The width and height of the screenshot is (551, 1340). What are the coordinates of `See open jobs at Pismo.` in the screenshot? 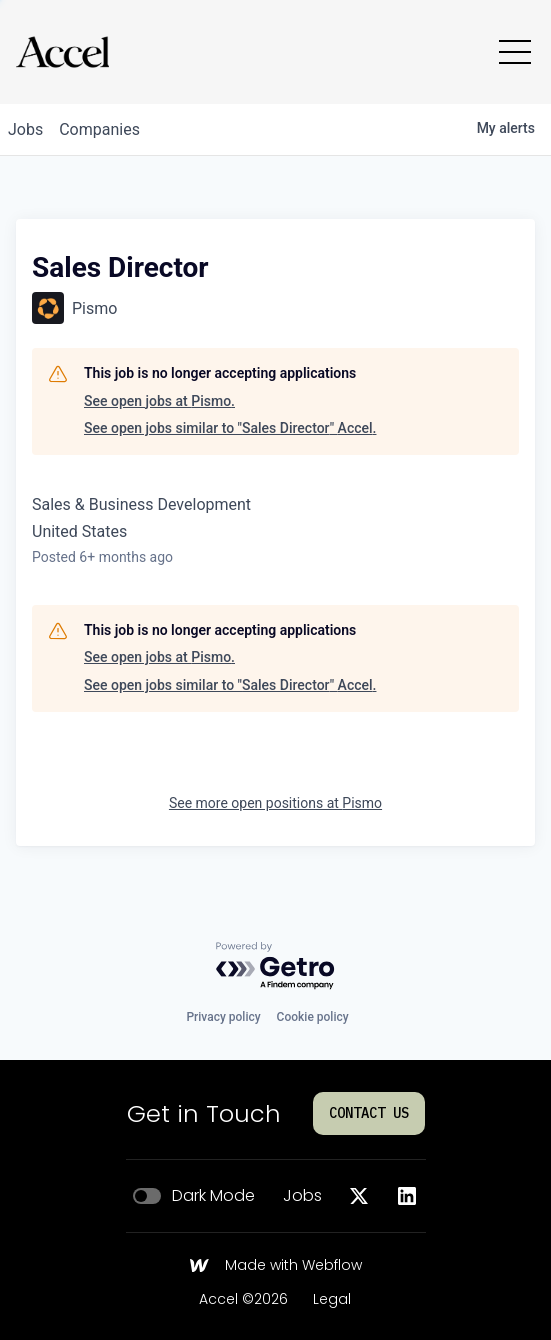 It's located at (159, 401).